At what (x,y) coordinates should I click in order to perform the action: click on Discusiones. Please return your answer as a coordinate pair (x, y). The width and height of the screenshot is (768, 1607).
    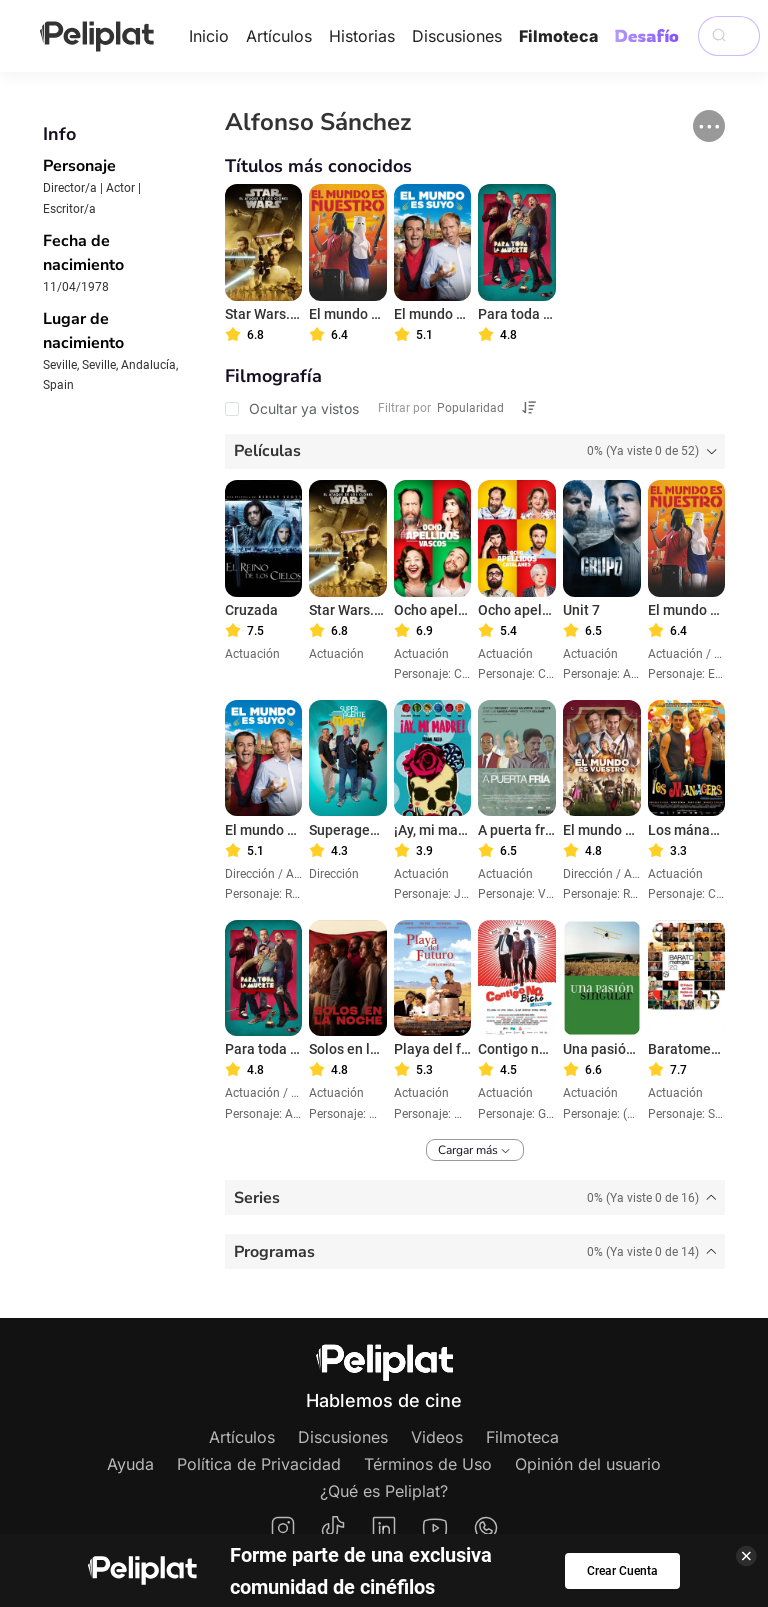
    Looking at the image, I should click on (457, 36).